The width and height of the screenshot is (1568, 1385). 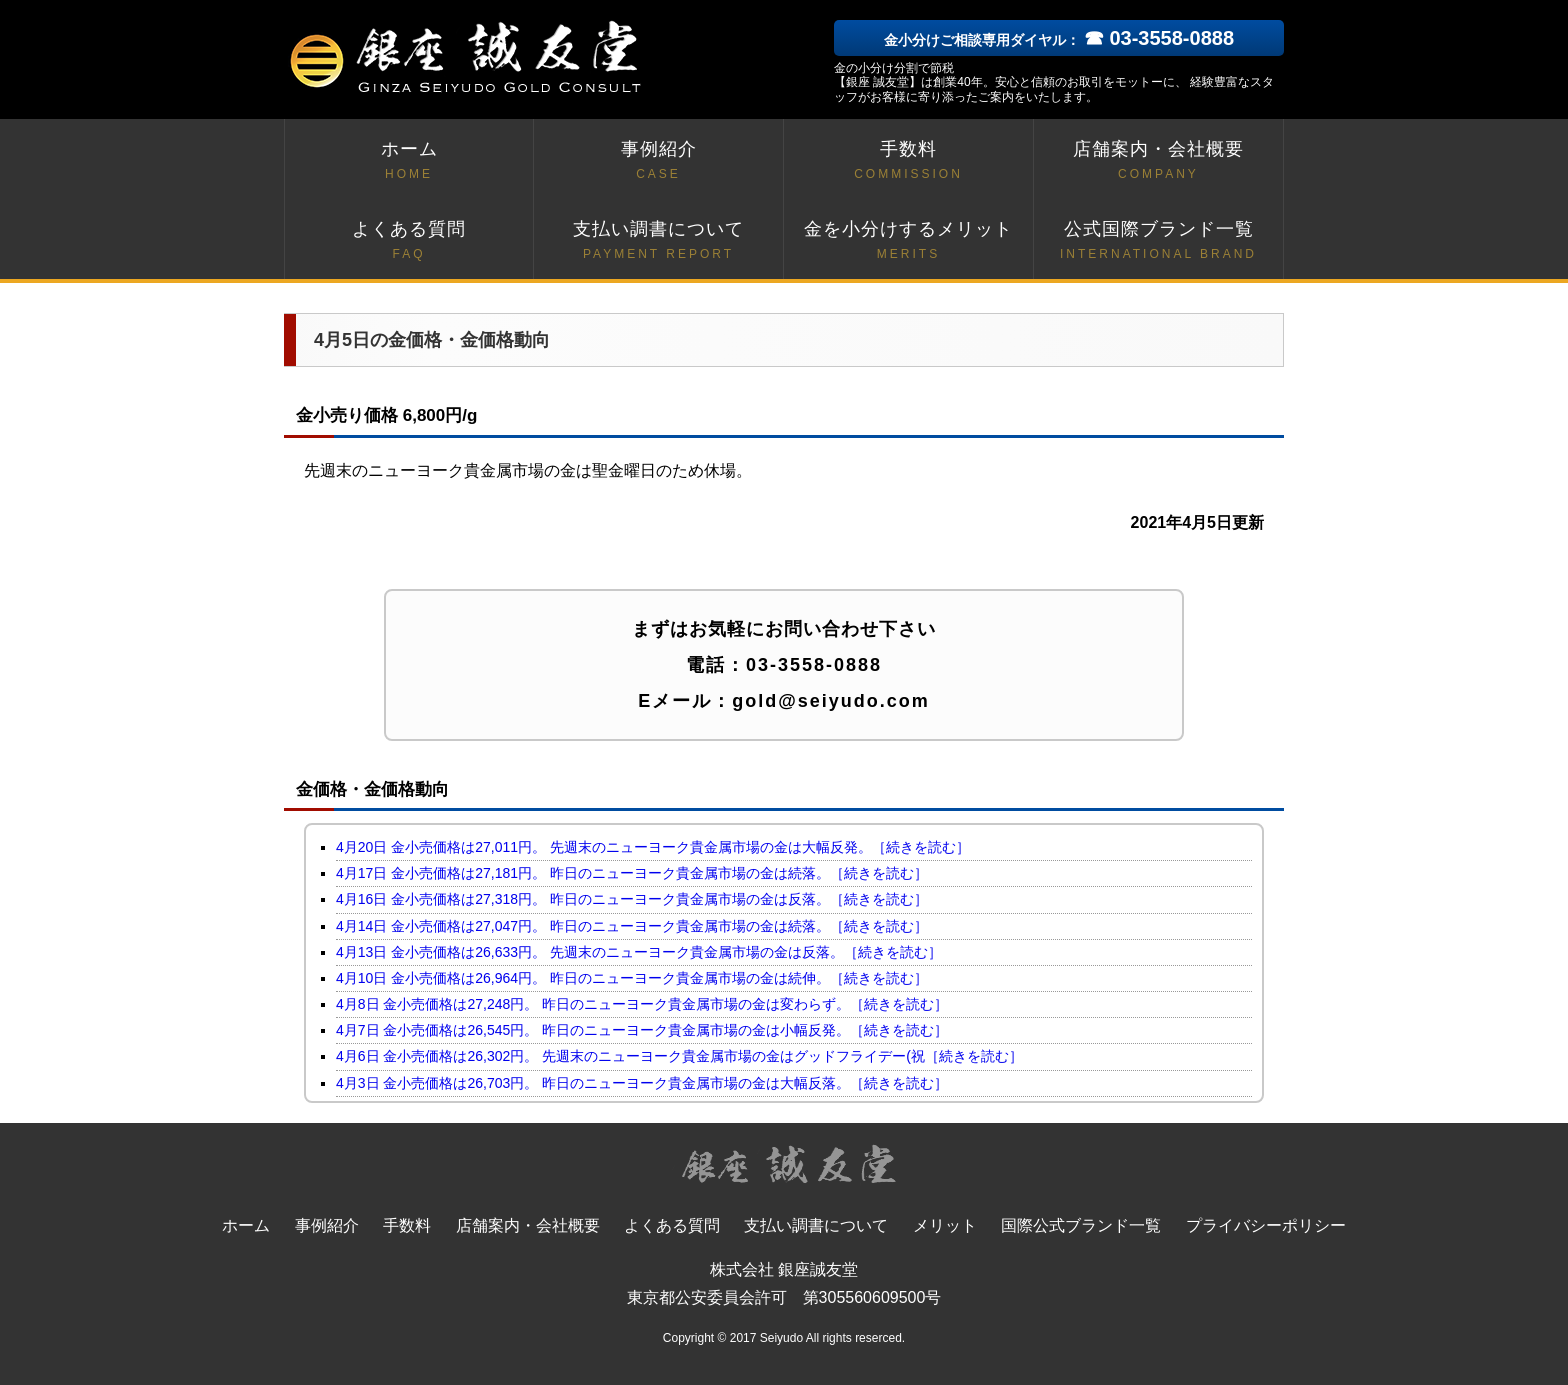 What do you see at coordinates (642, 1004) in the screenshot?
I see `4月8日 金小売価格は27,248円。 昨日のニューヨーク貴金属市場の金は変わらず。［続きを読む］` at bounding box center [642, 1004].